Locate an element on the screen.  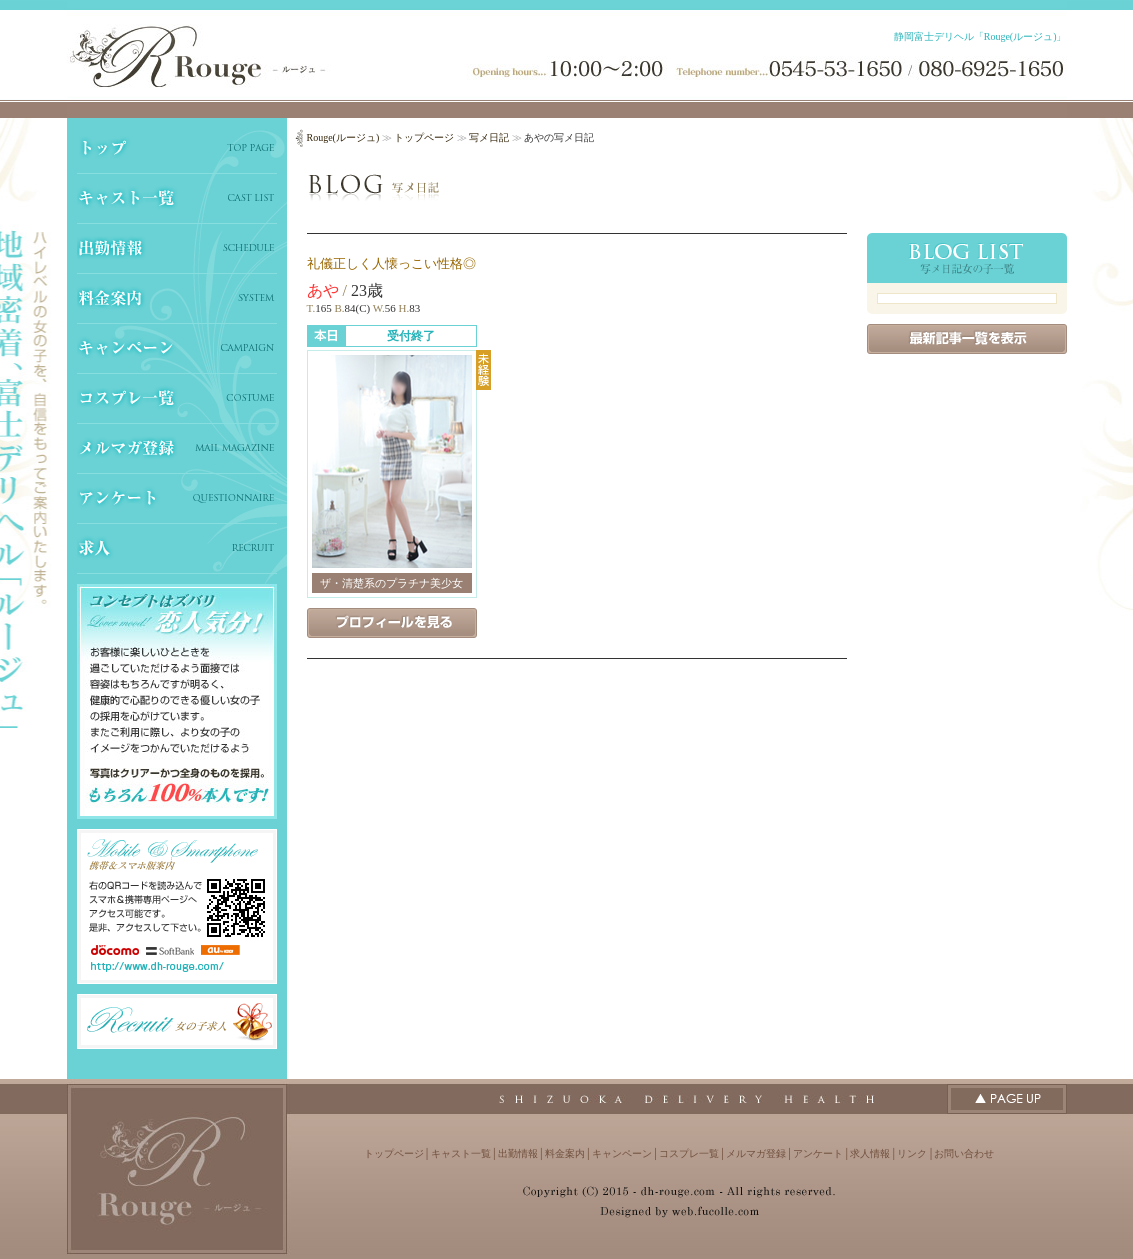
トップページ is located at coordinates (424, 137).